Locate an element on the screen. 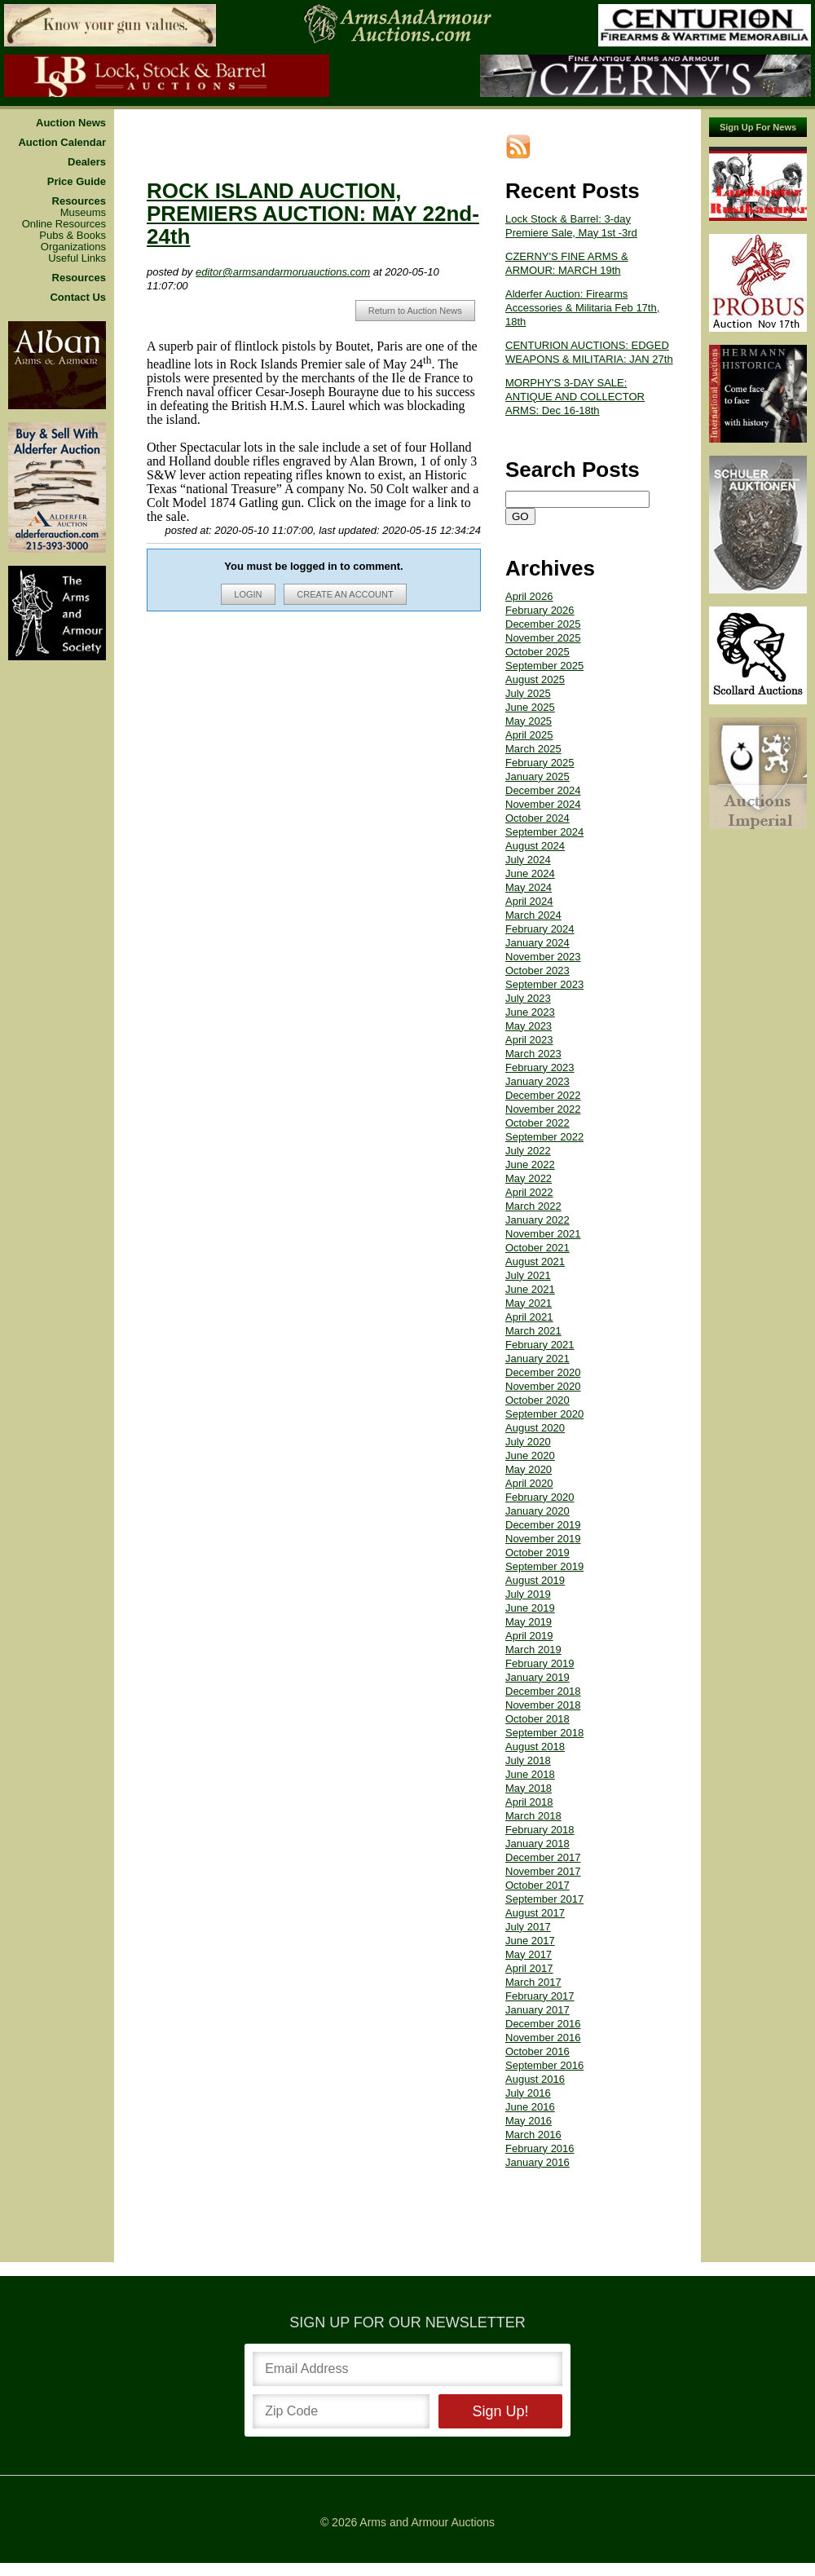 The image size is (815, 2576). February 2019 is located at coordinates (540, 1663).